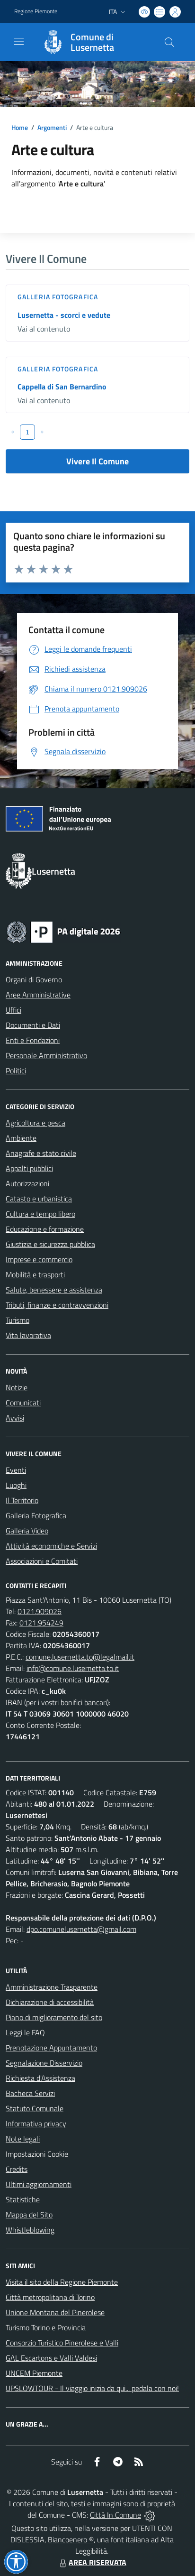 This screenshot has width=195, height=2576. Describe the element at coordinates (38, 2184) in the screenshot. I see `Ultimi aggiornamenti` at that location.